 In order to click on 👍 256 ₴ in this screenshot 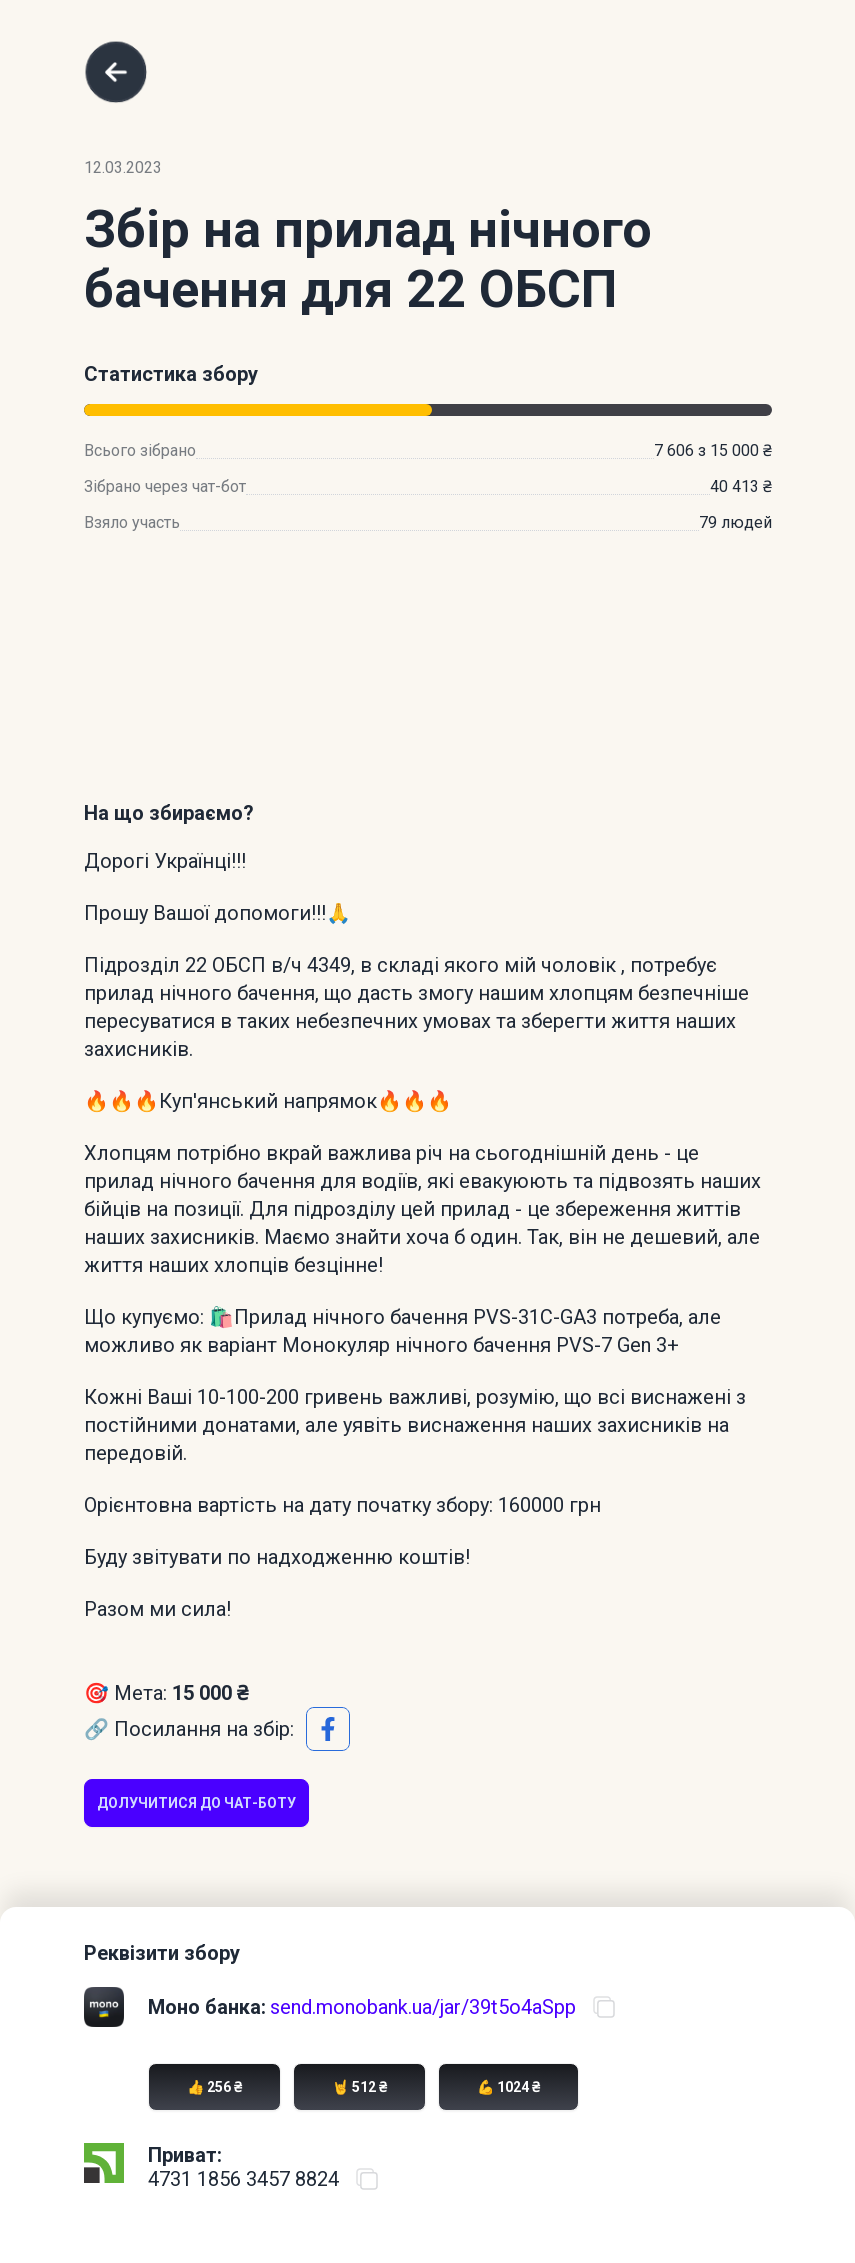, I will do `click(214, 2087)`.